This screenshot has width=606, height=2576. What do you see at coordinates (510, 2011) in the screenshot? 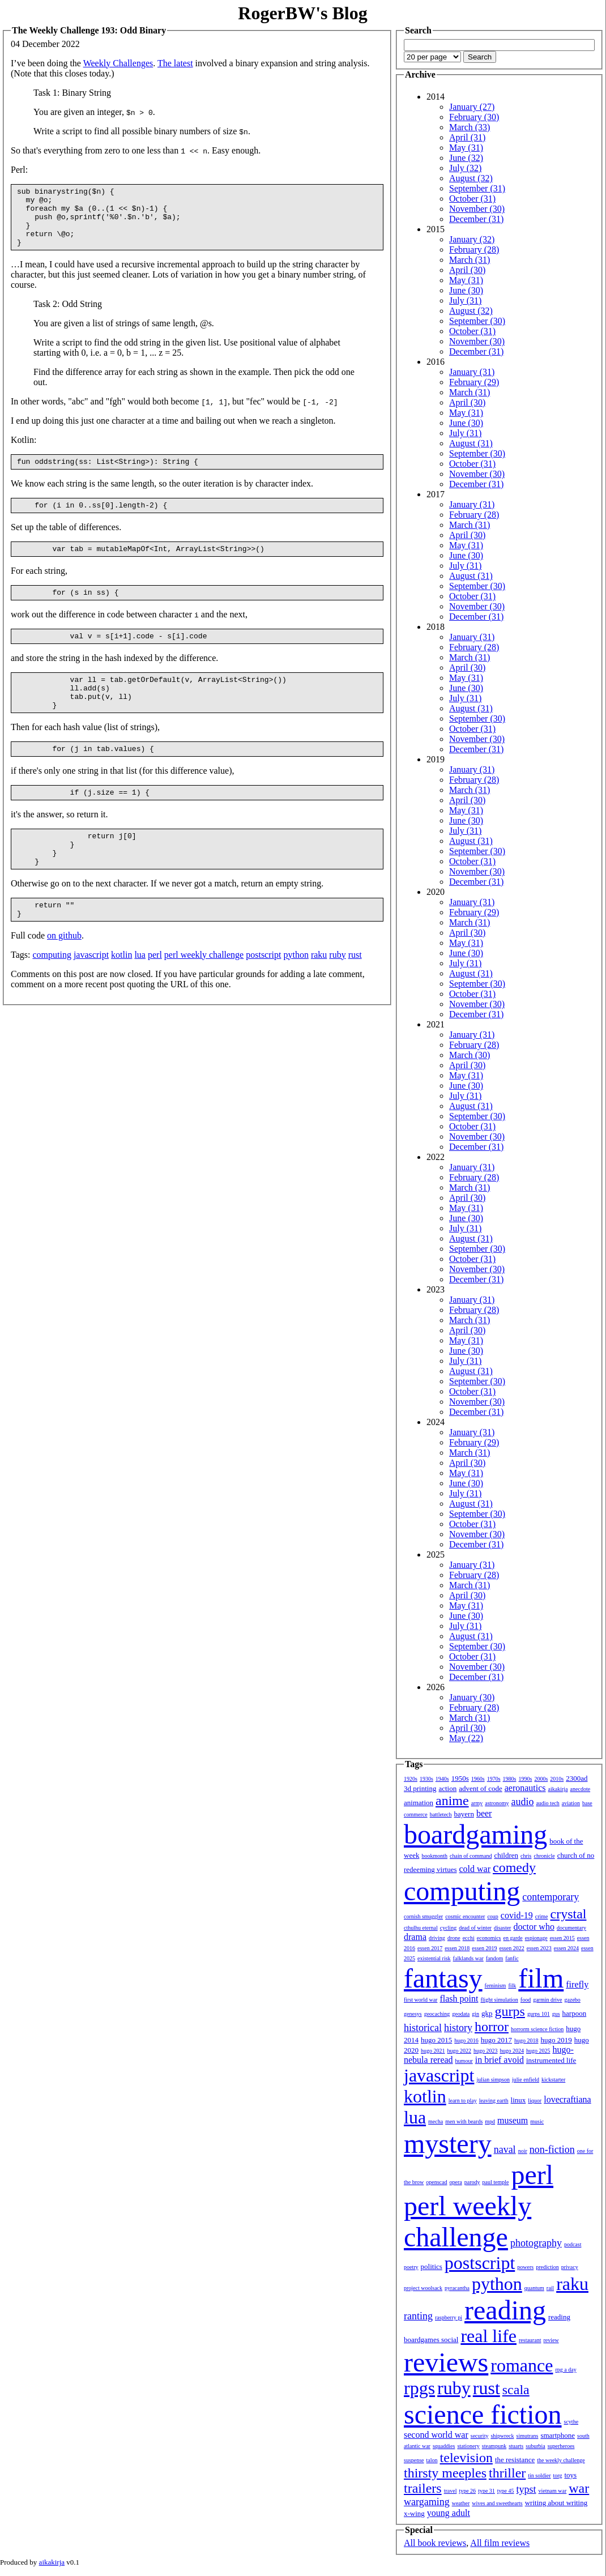
I see `gurps` at bounding box center [510, 2011].